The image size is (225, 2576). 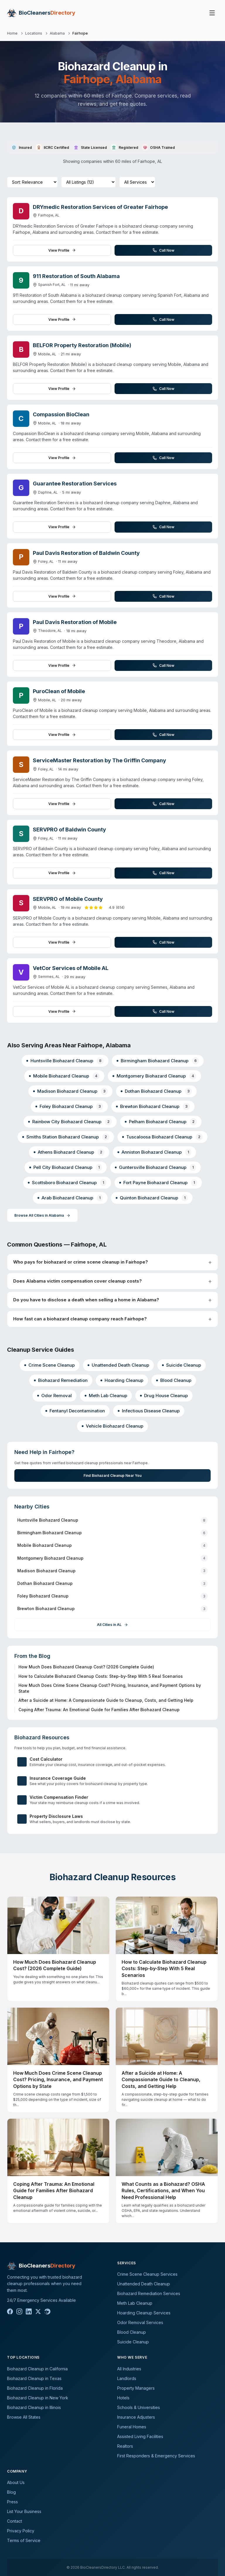 I want to click on First Responders & Emergency Services, so click(x=156, y=2455).